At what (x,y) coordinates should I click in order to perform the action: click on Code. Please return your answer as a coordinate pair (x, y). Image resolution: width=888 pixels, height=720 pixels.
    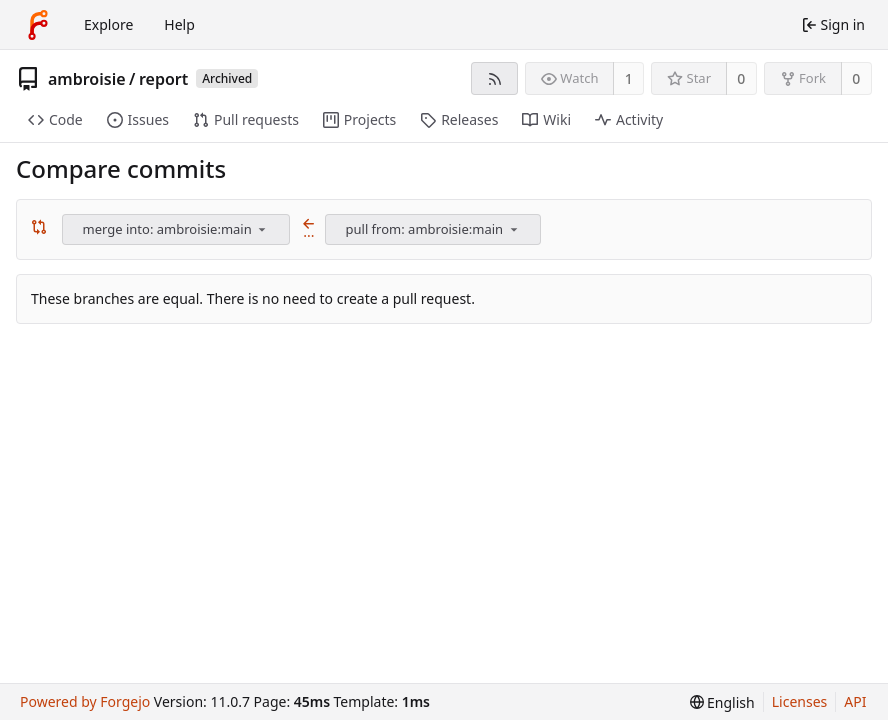
    Looking at the image, I should click on (55, 119).